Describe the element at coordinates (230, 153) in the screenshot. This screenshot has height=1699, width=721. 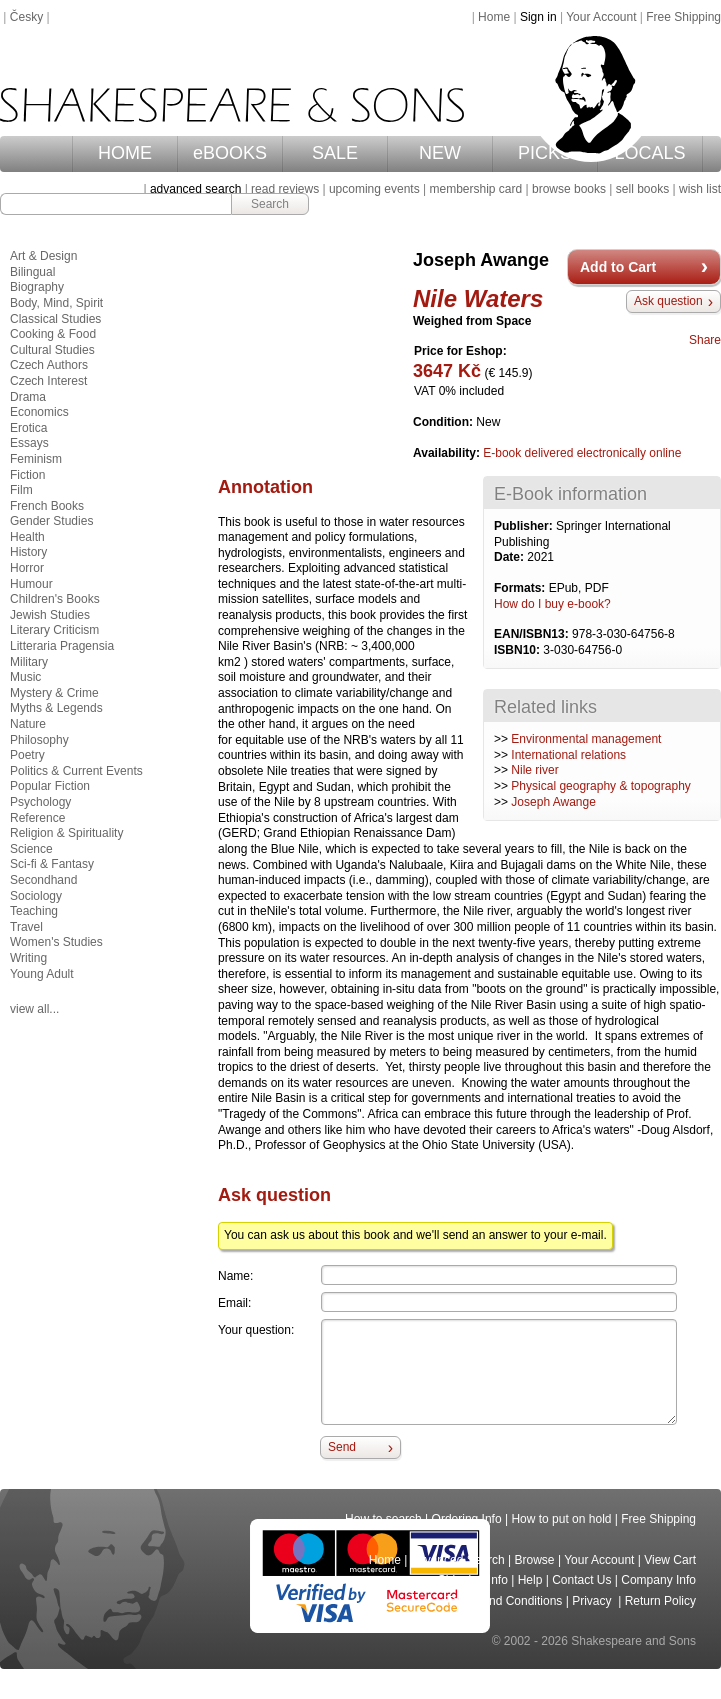
I see `eBOOKS` at that location.